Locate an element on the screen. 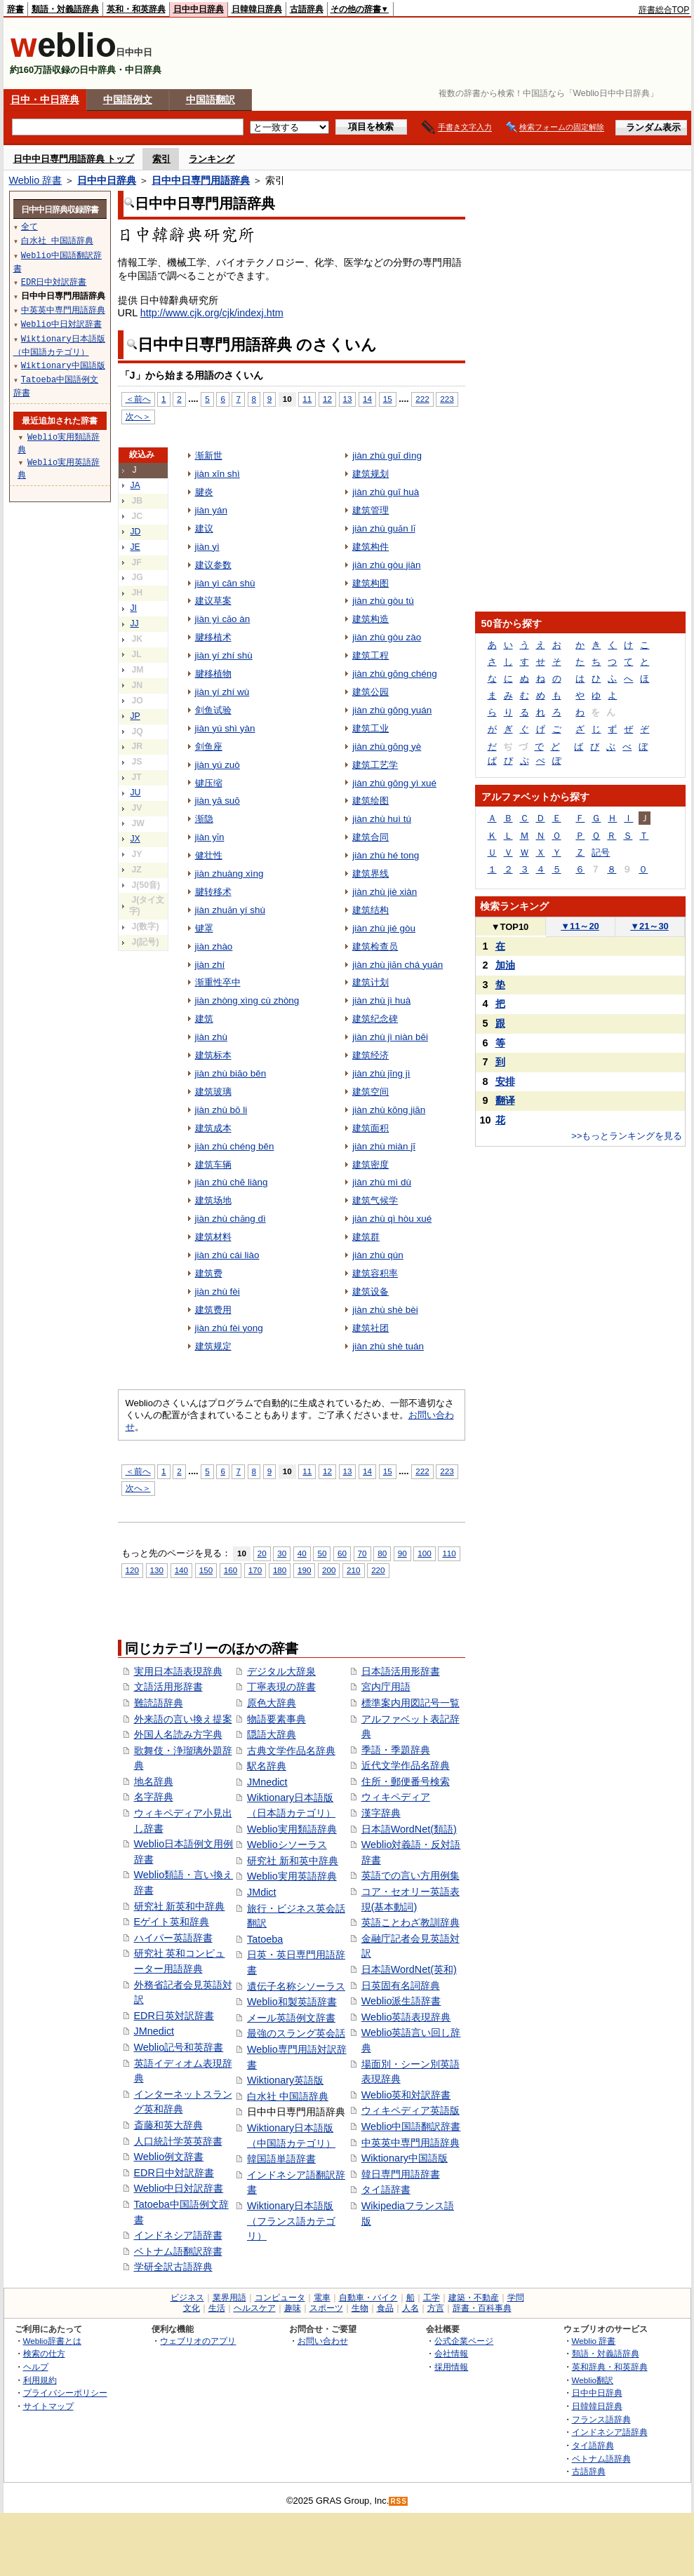 The height and width of the screenshot is (2576, 694). jiàn yú shì yàn is located at coordinates (225, 728).